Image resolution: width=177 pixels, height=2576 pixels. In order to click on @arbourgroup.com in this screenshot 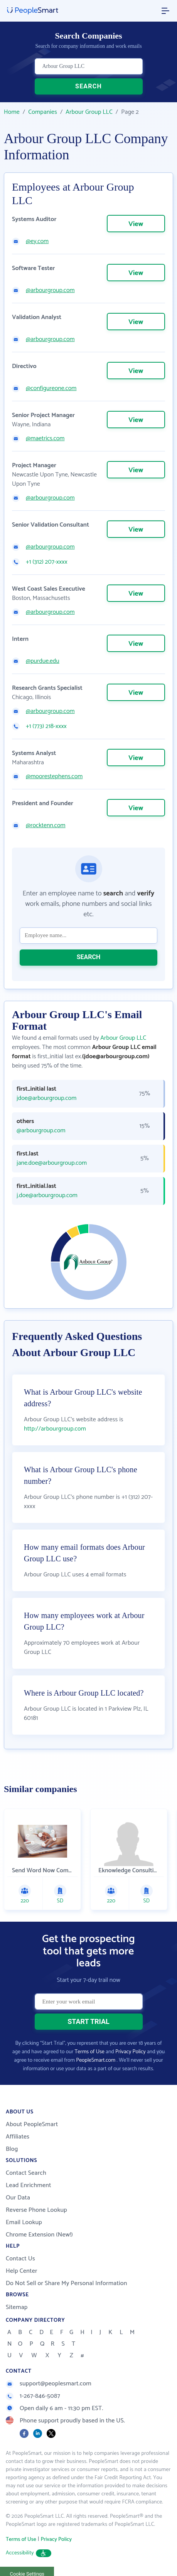, I will do `click(50, 290)`.